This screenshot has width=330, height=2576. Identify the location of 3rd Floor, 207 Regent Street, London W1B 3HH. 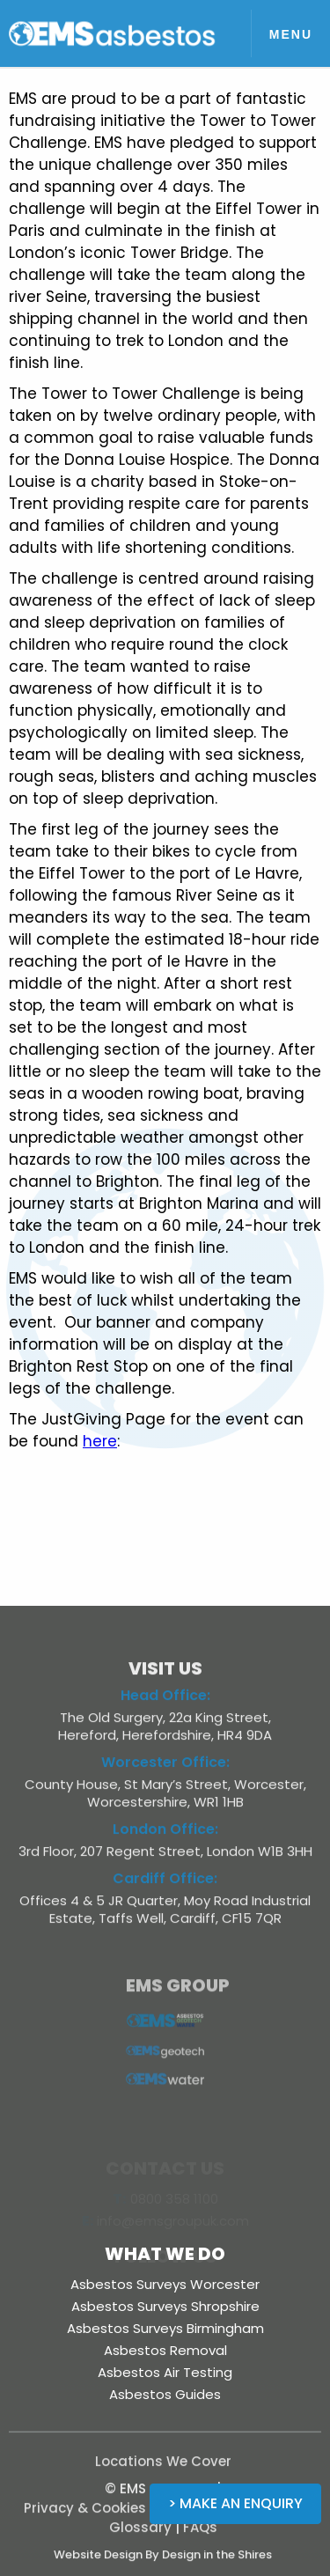
(165, 1859).